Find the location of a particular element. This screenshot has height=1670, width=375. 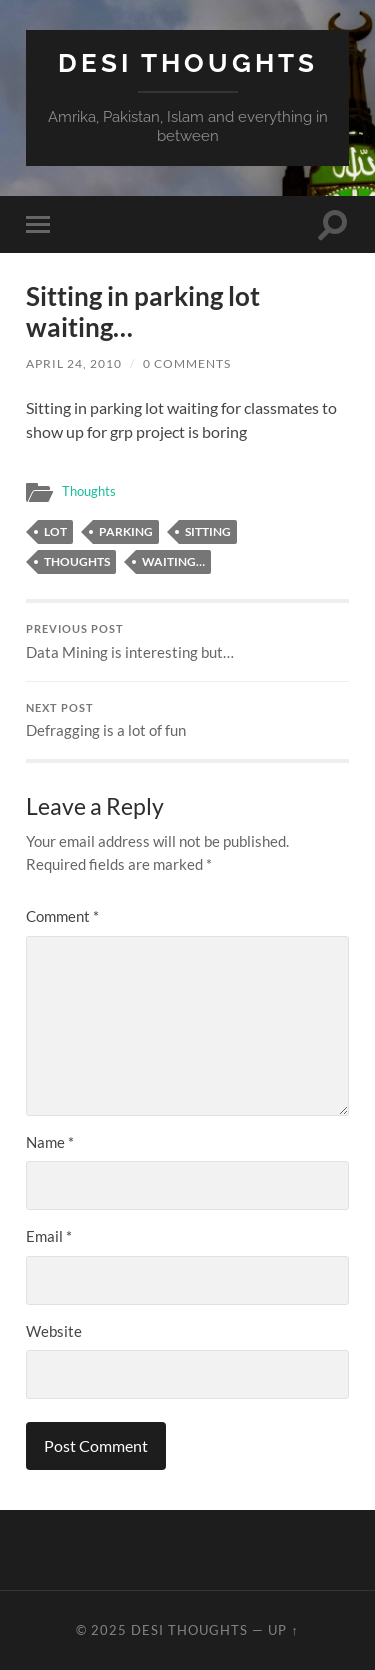

Data Mining is interesting but… is located at coordinates (187, 642).